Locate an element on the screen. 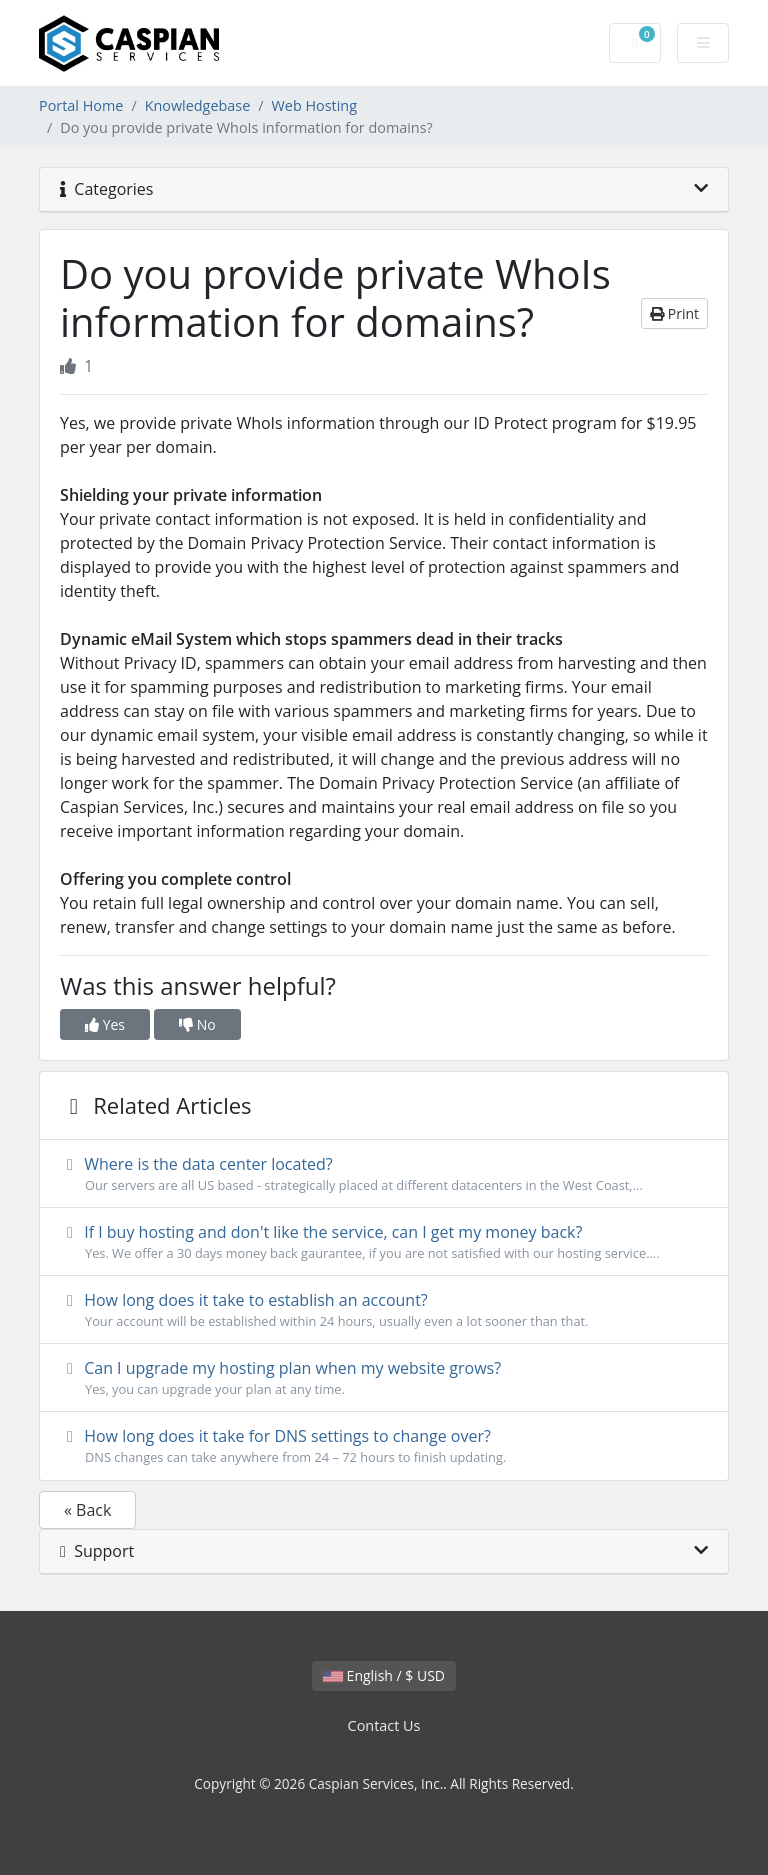 The image size is (768, 1875). Can I upgrade my hosting plan when my website grows? is located at coordinates (384, 1378).